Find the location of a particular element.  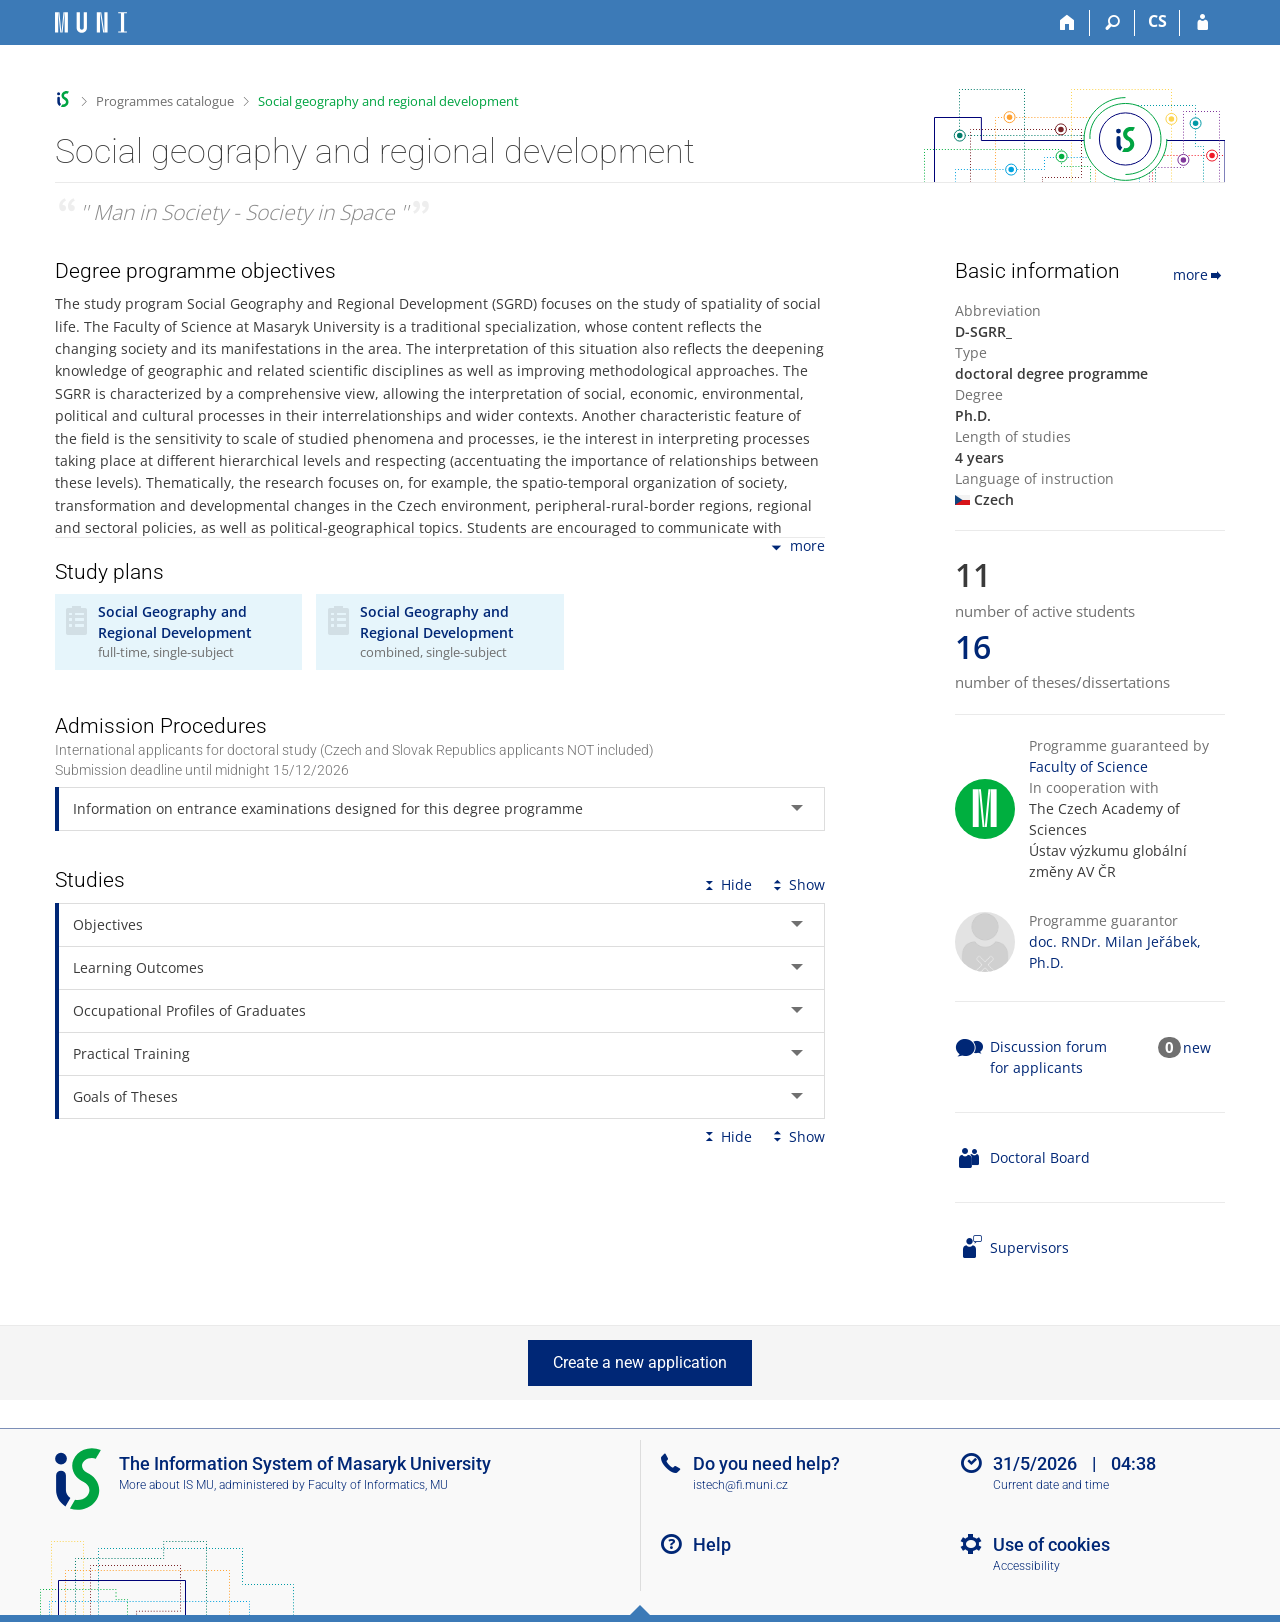

[Masaryk University Information System] is located at coordinates (91, 22).